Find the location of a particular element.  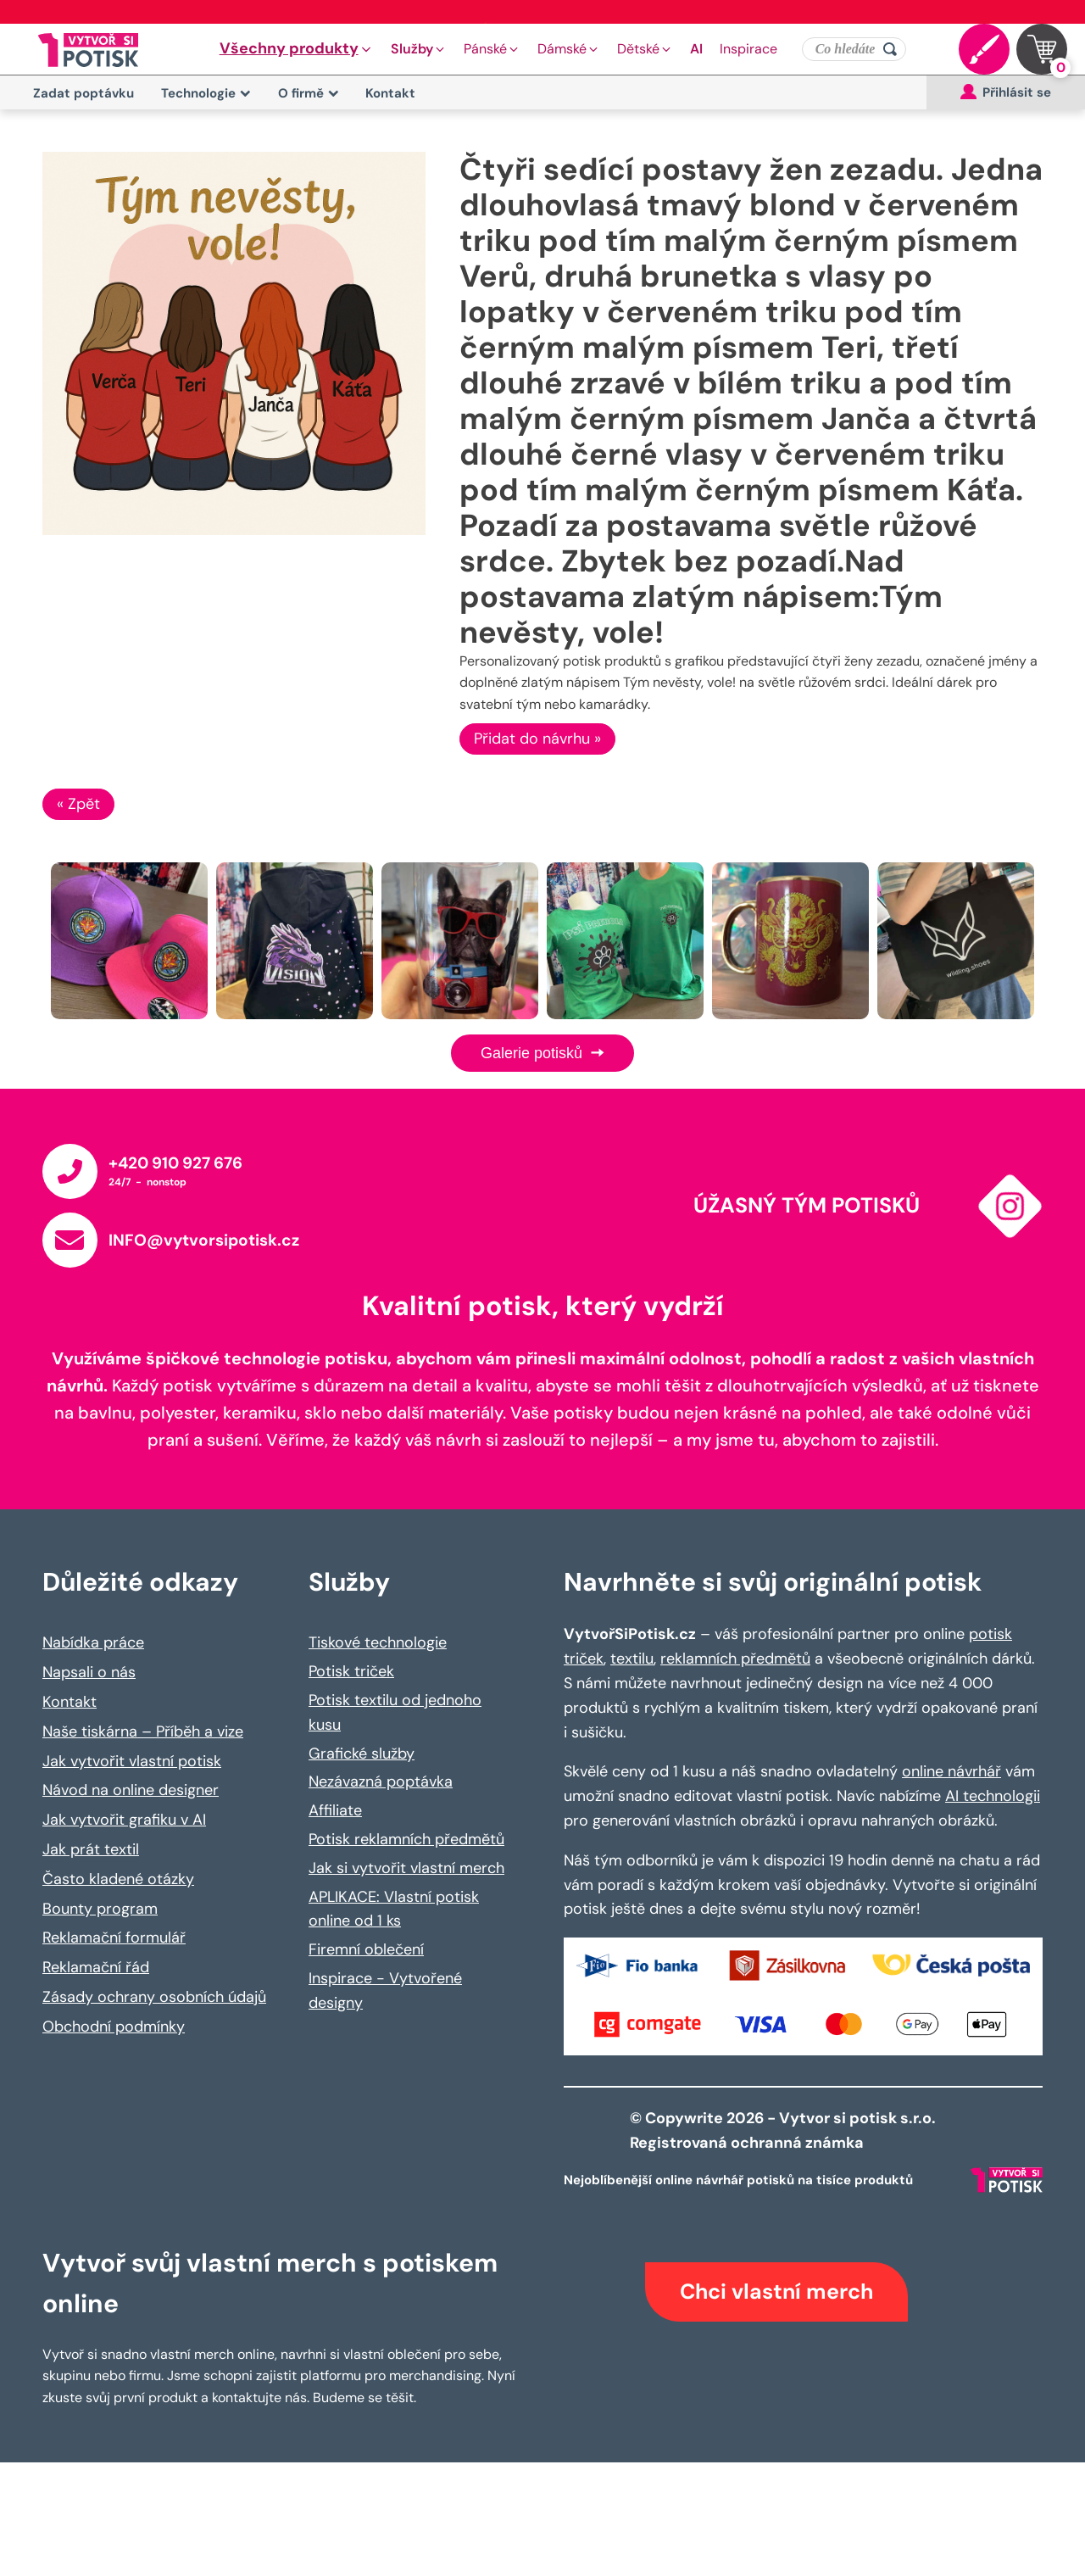

Napsali o nás is located at coordinates (89, 1672).